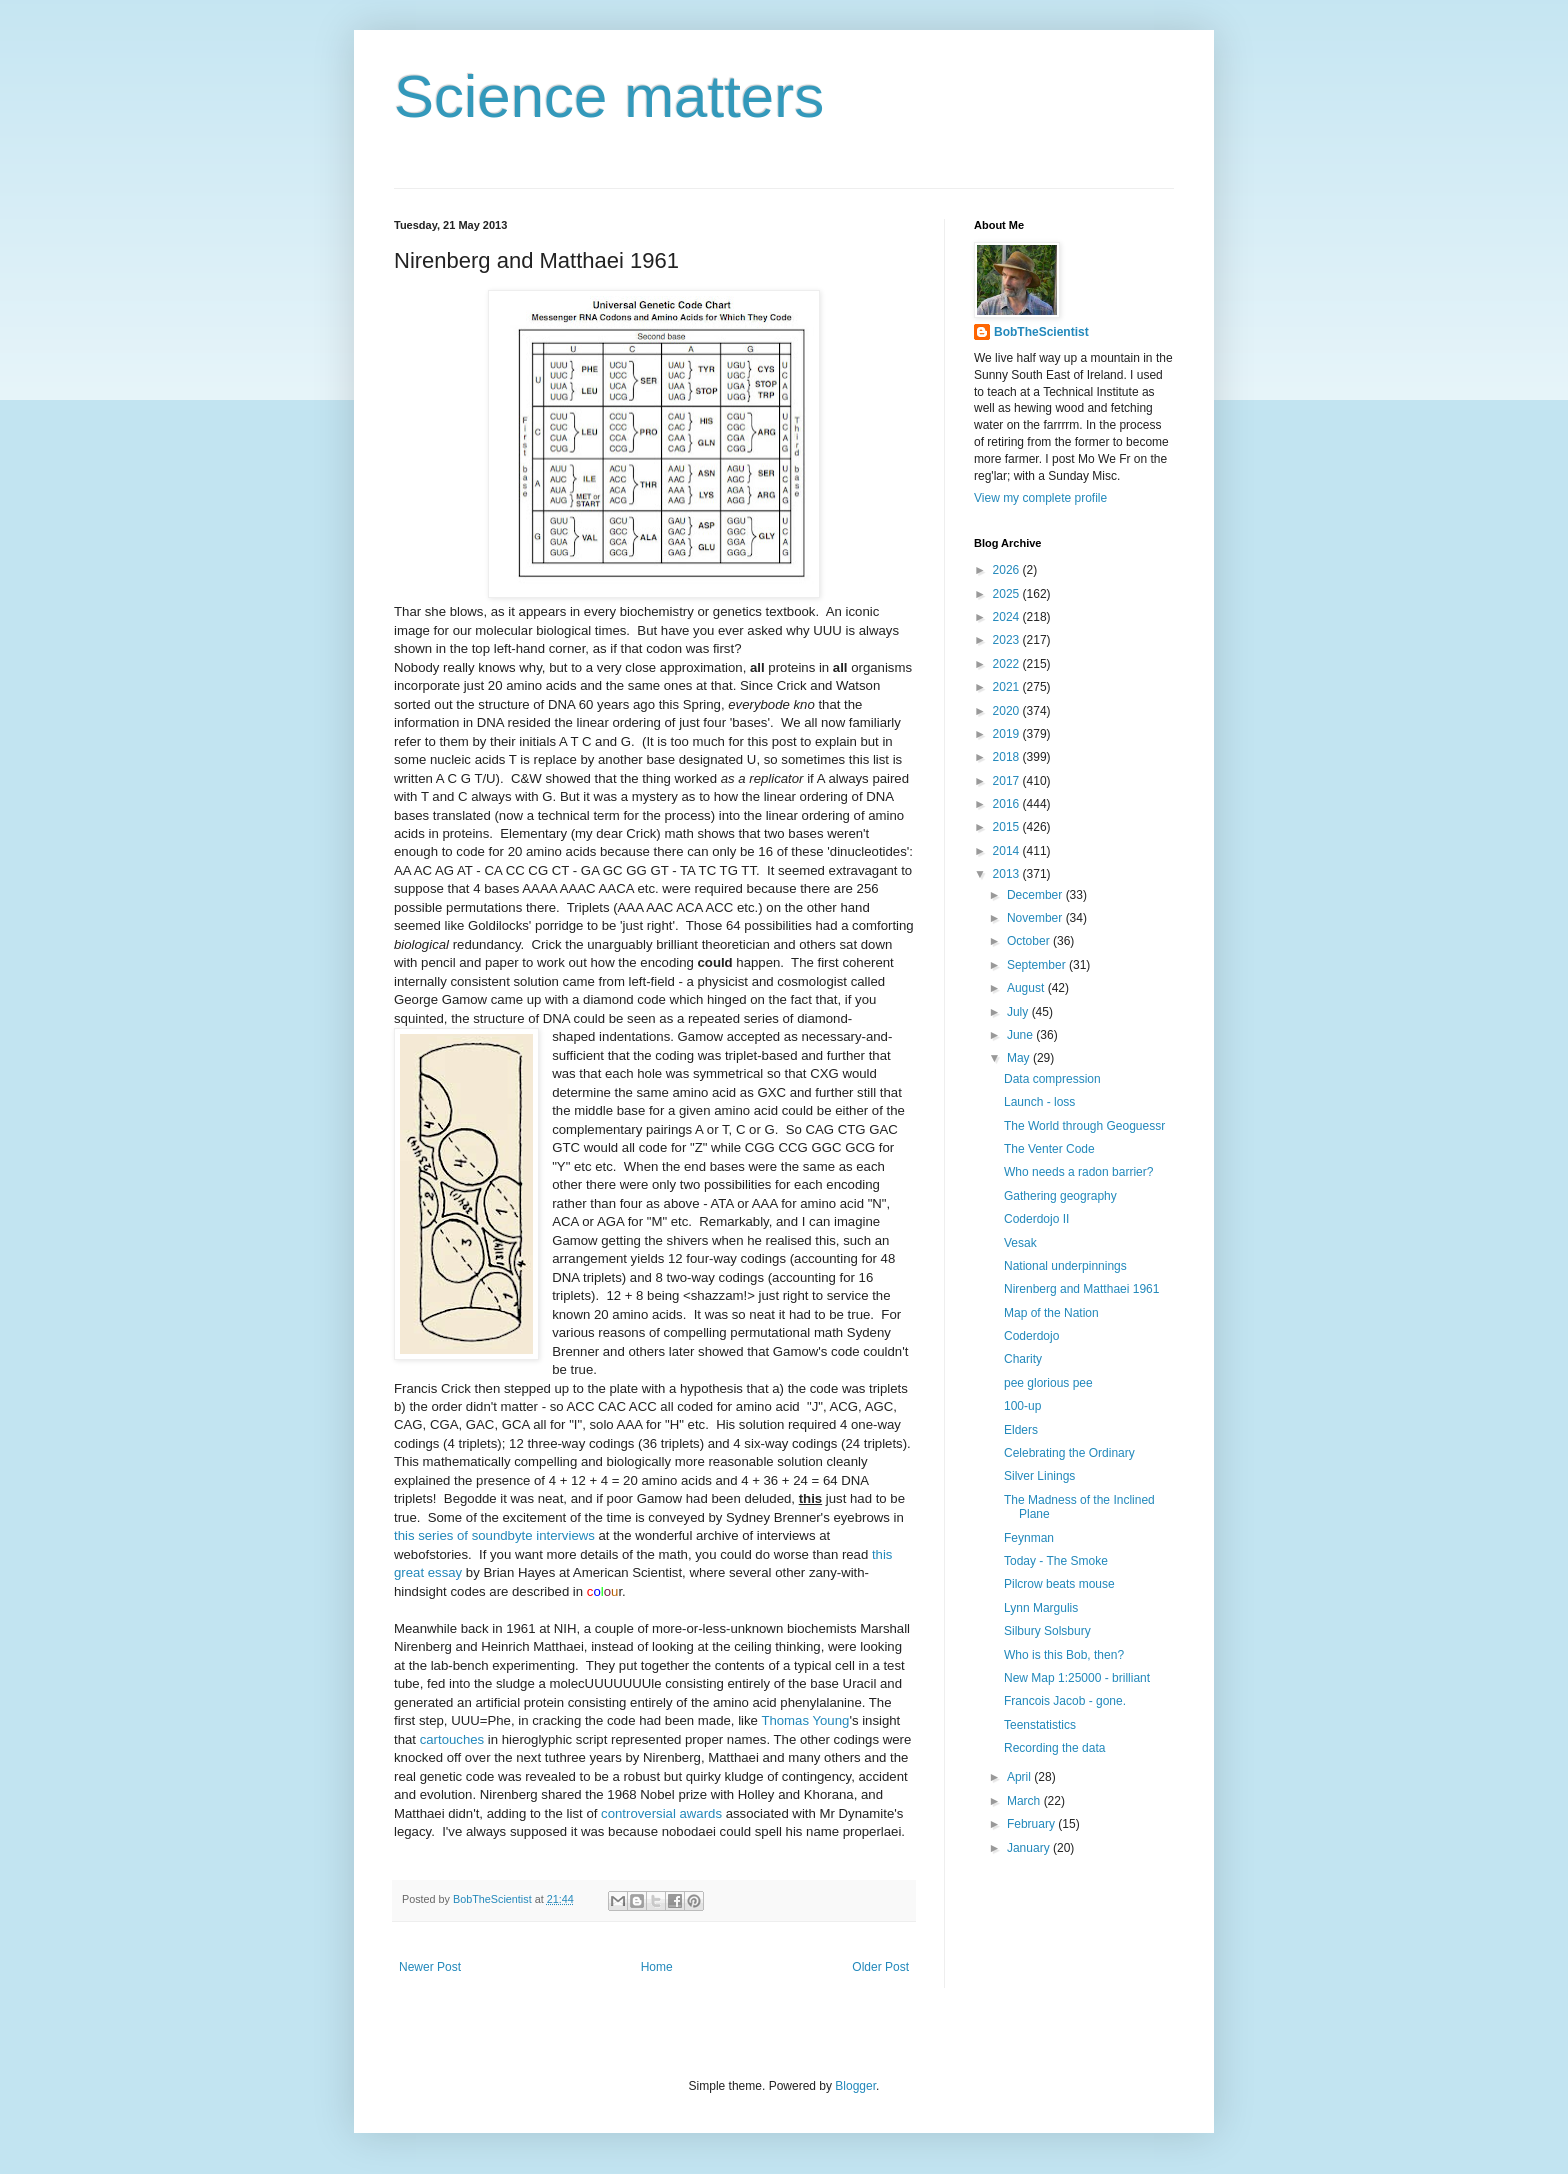  Describe the element at coordinates (1038, 965) in the screenshot. I see `September` at that location.